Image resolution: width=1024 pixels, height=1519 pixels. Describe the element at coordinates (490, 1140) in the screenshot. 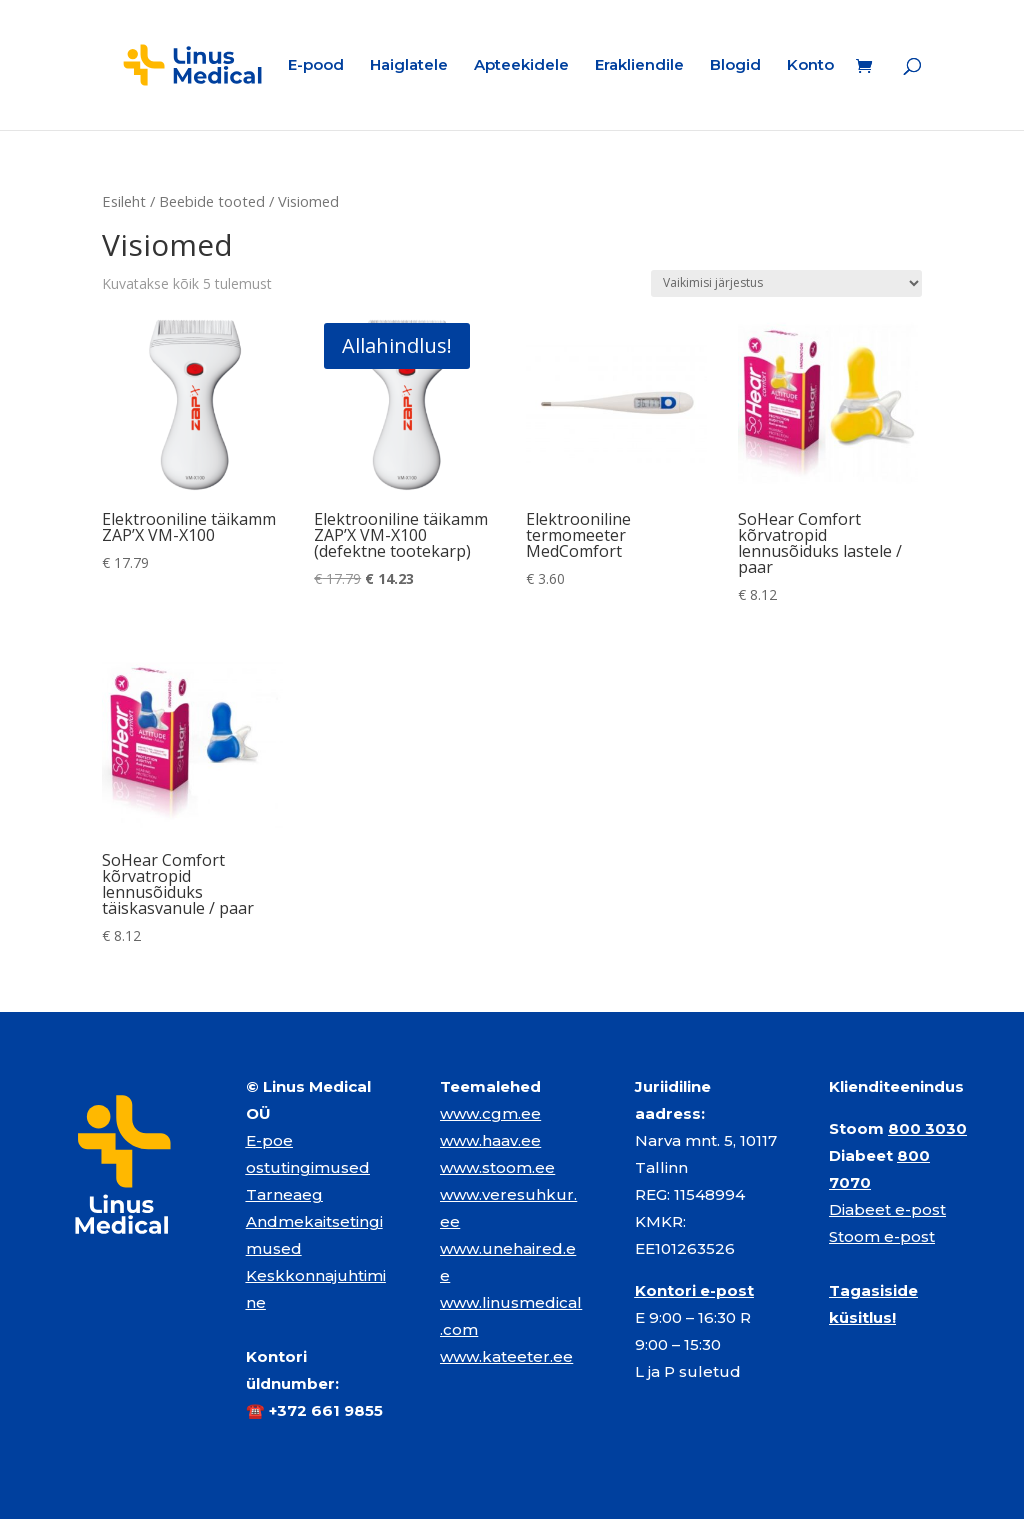

I see `www.haav.ee` at that location.